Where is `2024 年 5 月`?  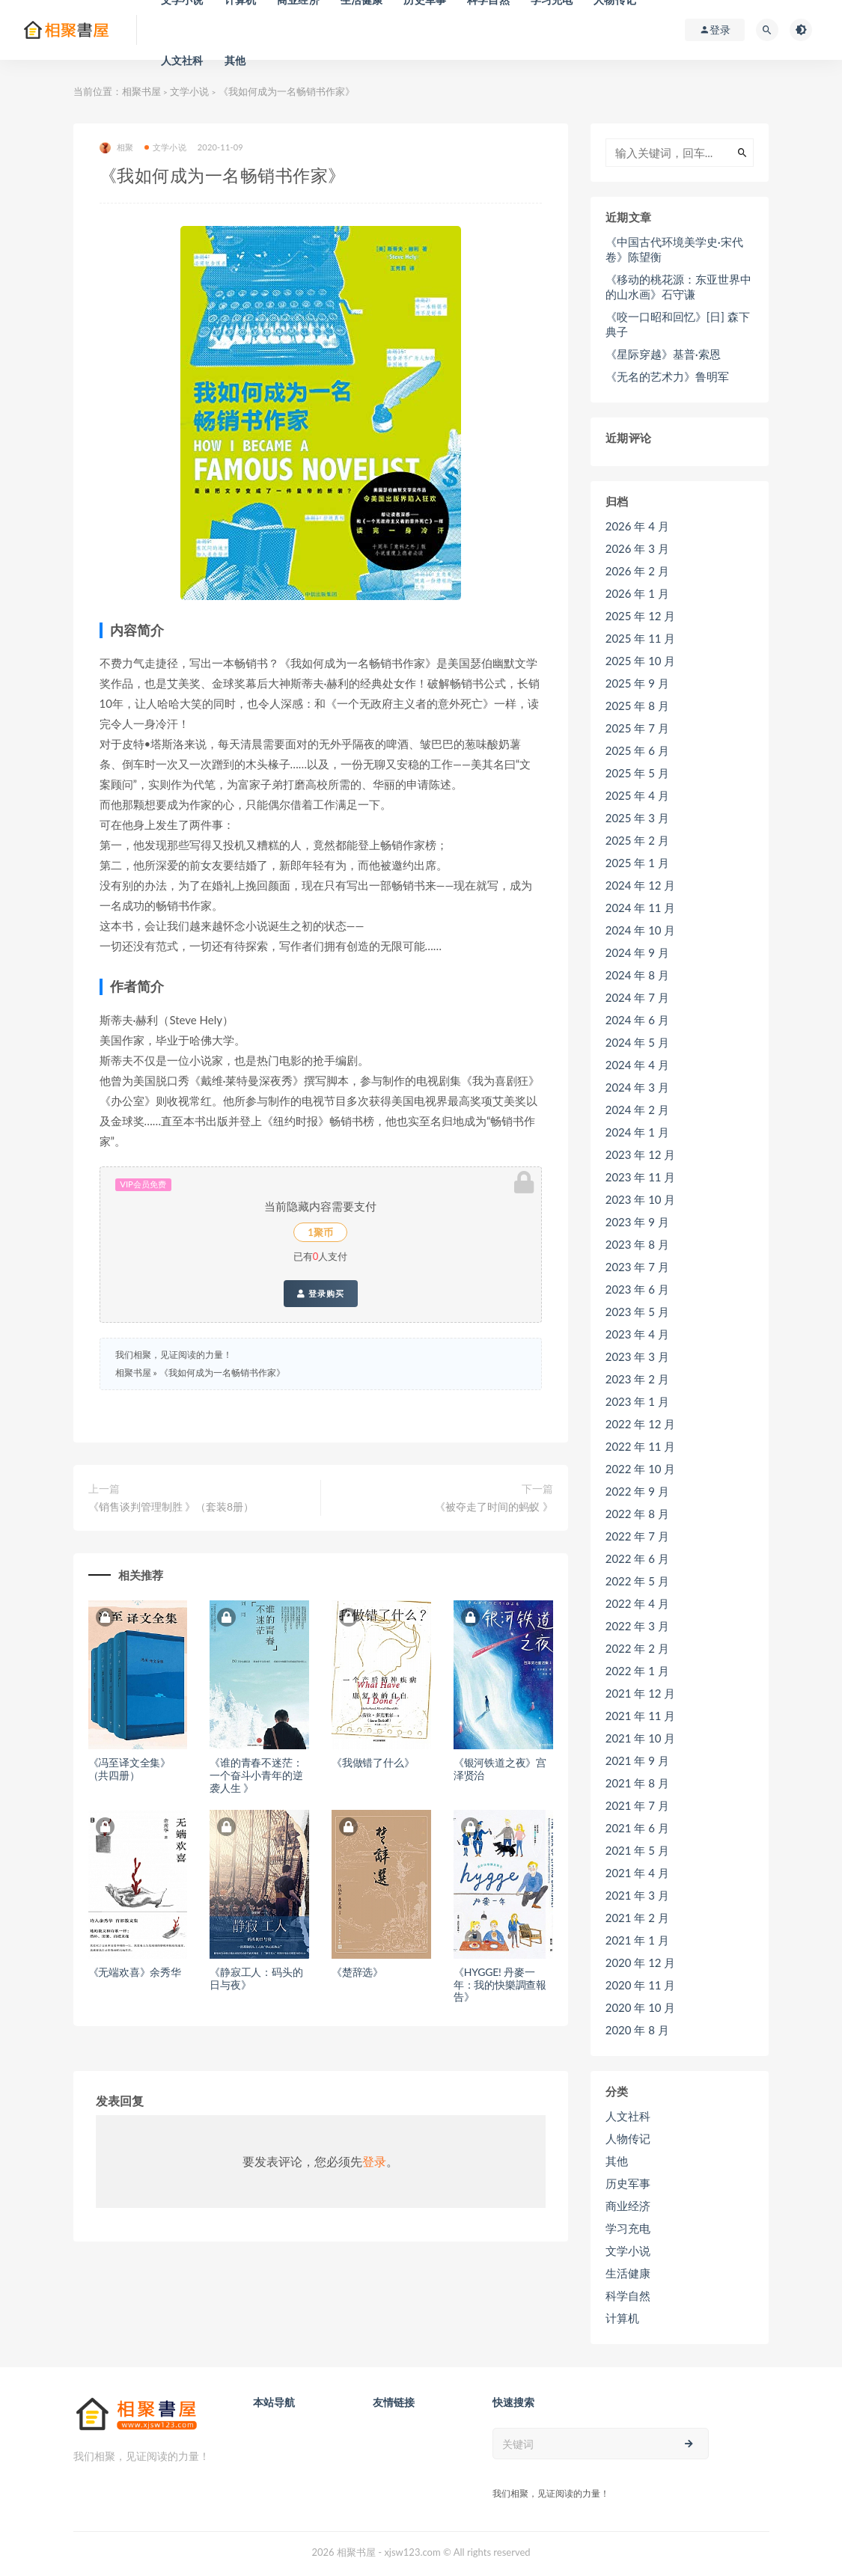
2024 年 5 月 is located at coordinates (637, 1042).